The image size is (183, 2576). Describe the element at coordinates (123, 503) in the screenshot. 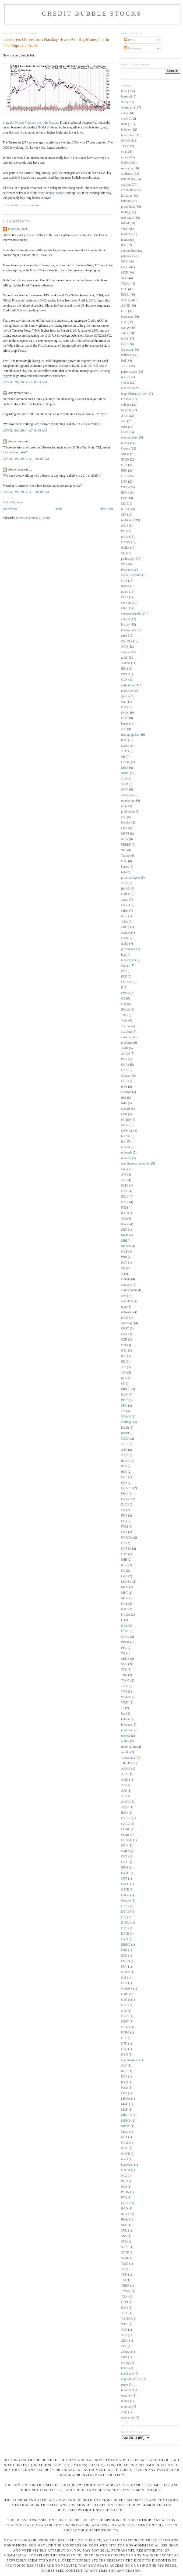

I see `MO` at that location.